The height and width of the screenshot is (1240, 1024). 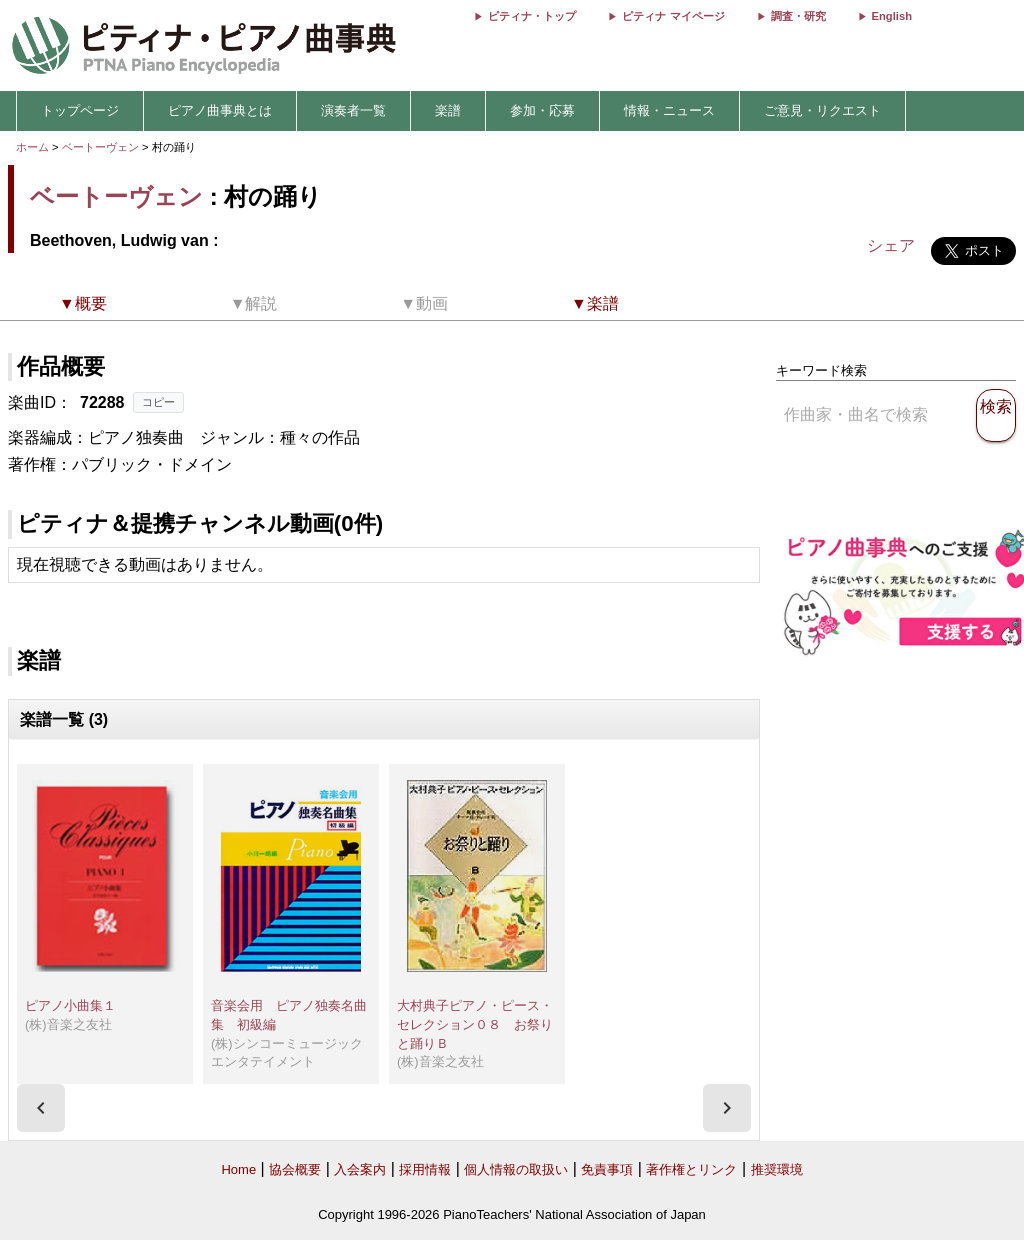 What do you see at coordinates (425, 1169) in the screenshot?
I see `採用情報` at bounding box center [425, 1169].